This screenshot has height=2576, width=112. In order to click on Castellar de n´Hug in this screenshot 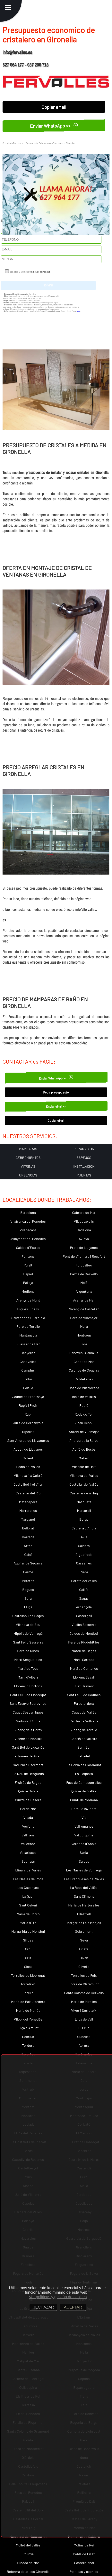, I will do `click(84, 1493)`.